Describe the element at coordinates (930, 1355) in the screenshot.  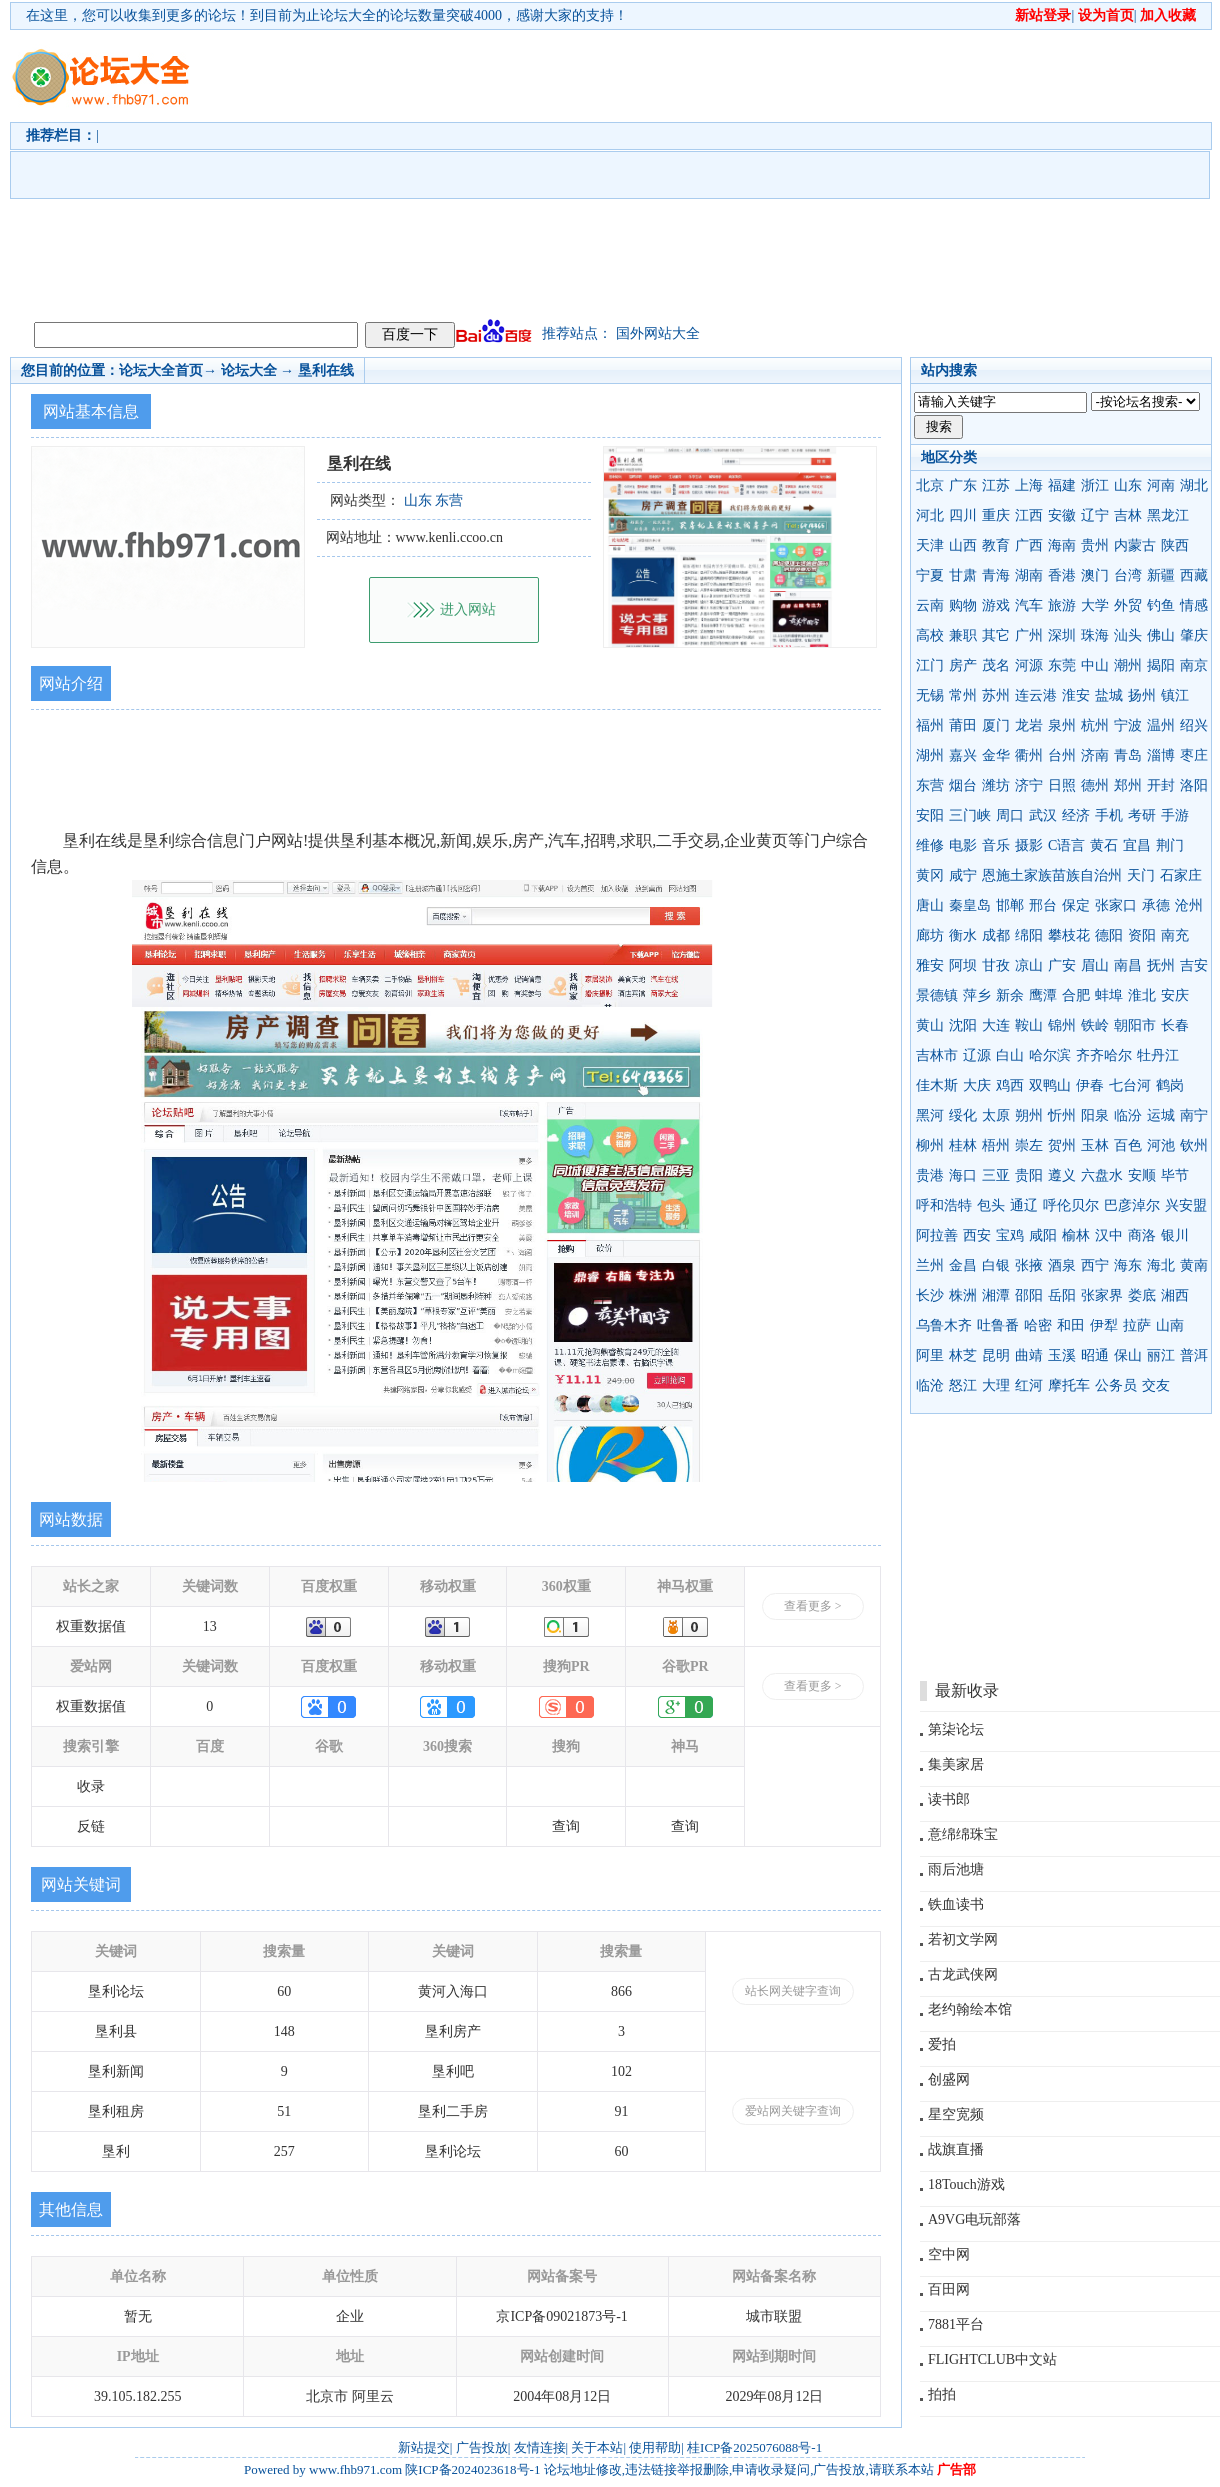
I see `阿里` at that location.